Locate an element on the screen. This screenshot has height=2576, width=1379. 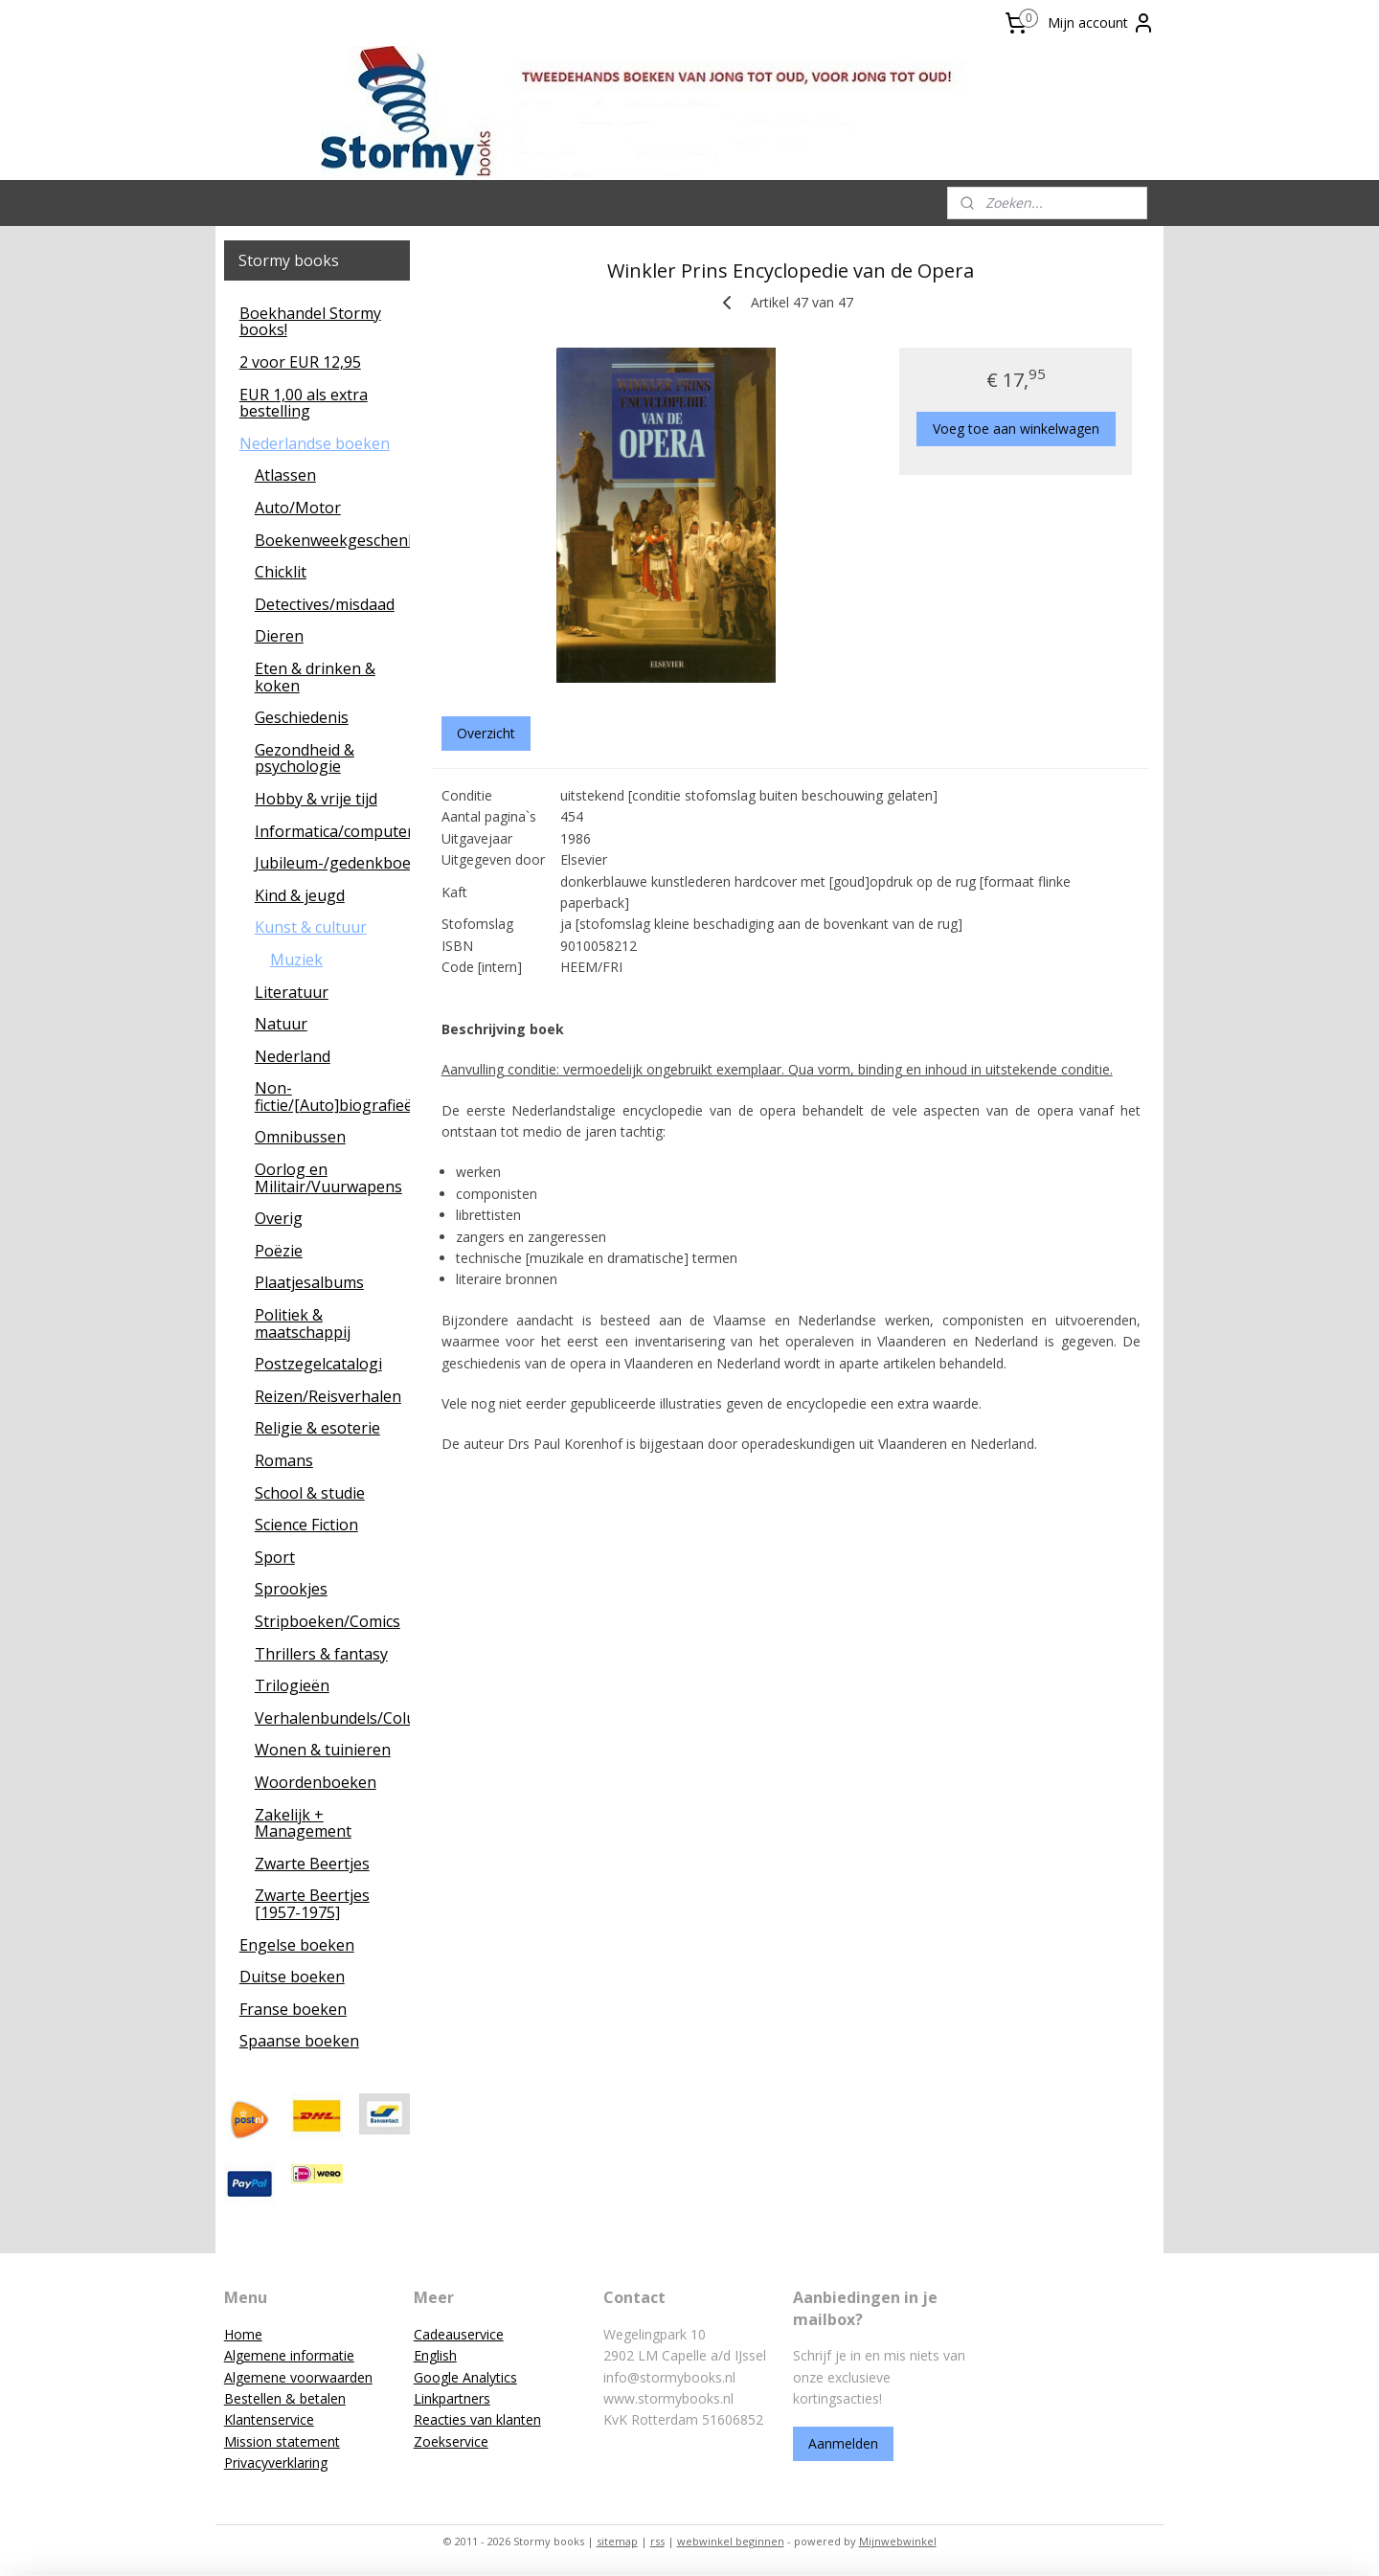
Plaatjesalbums is located at coordinates (309, 1282).